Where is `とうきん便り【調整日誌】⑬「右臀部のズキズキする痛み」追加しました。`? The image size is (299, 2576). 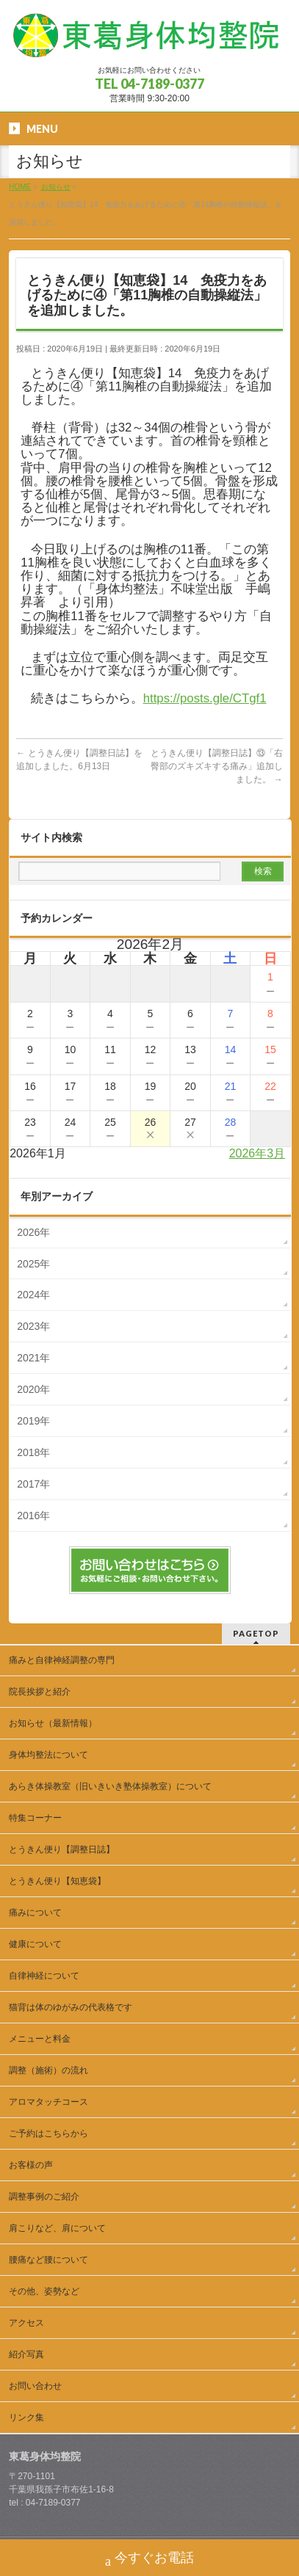 とうきん便り【調整日誌】⑬「右臀部のズキズキする痛み」追加しました。 is located at coordinates (217, 766).